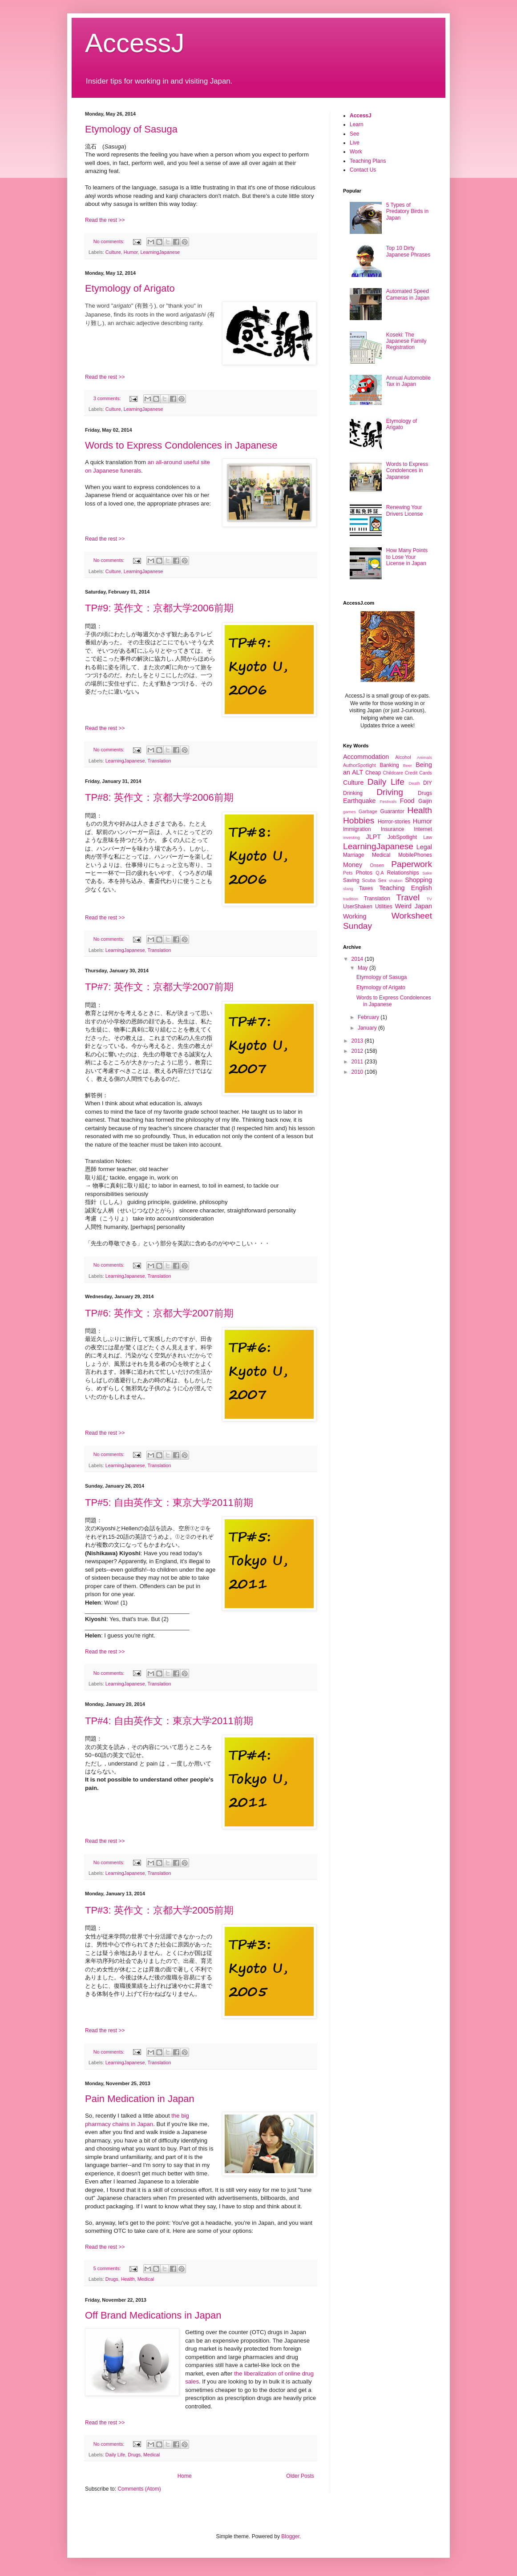 Image resolution: width=517 pixels, height=2576 pixels. Describe the element at coordinates (382, 880) in the screenshot. I see `Sex` at that location.